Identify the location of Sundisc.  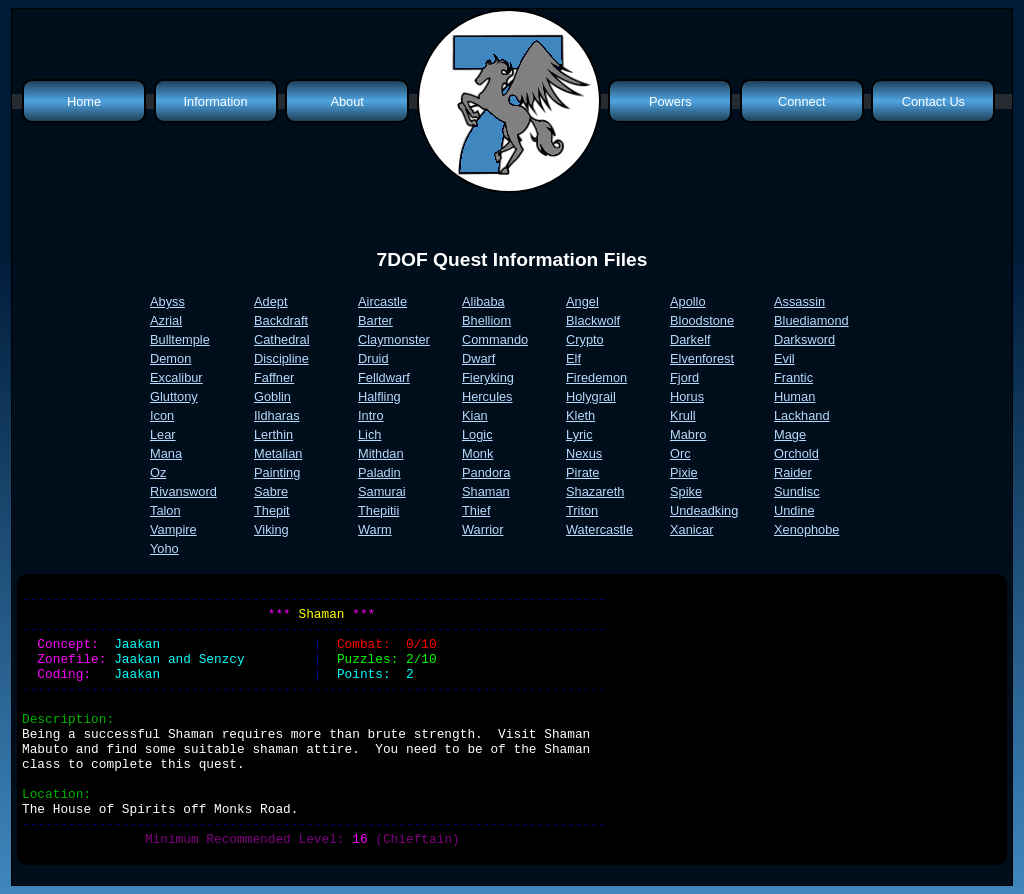
(797, 491).